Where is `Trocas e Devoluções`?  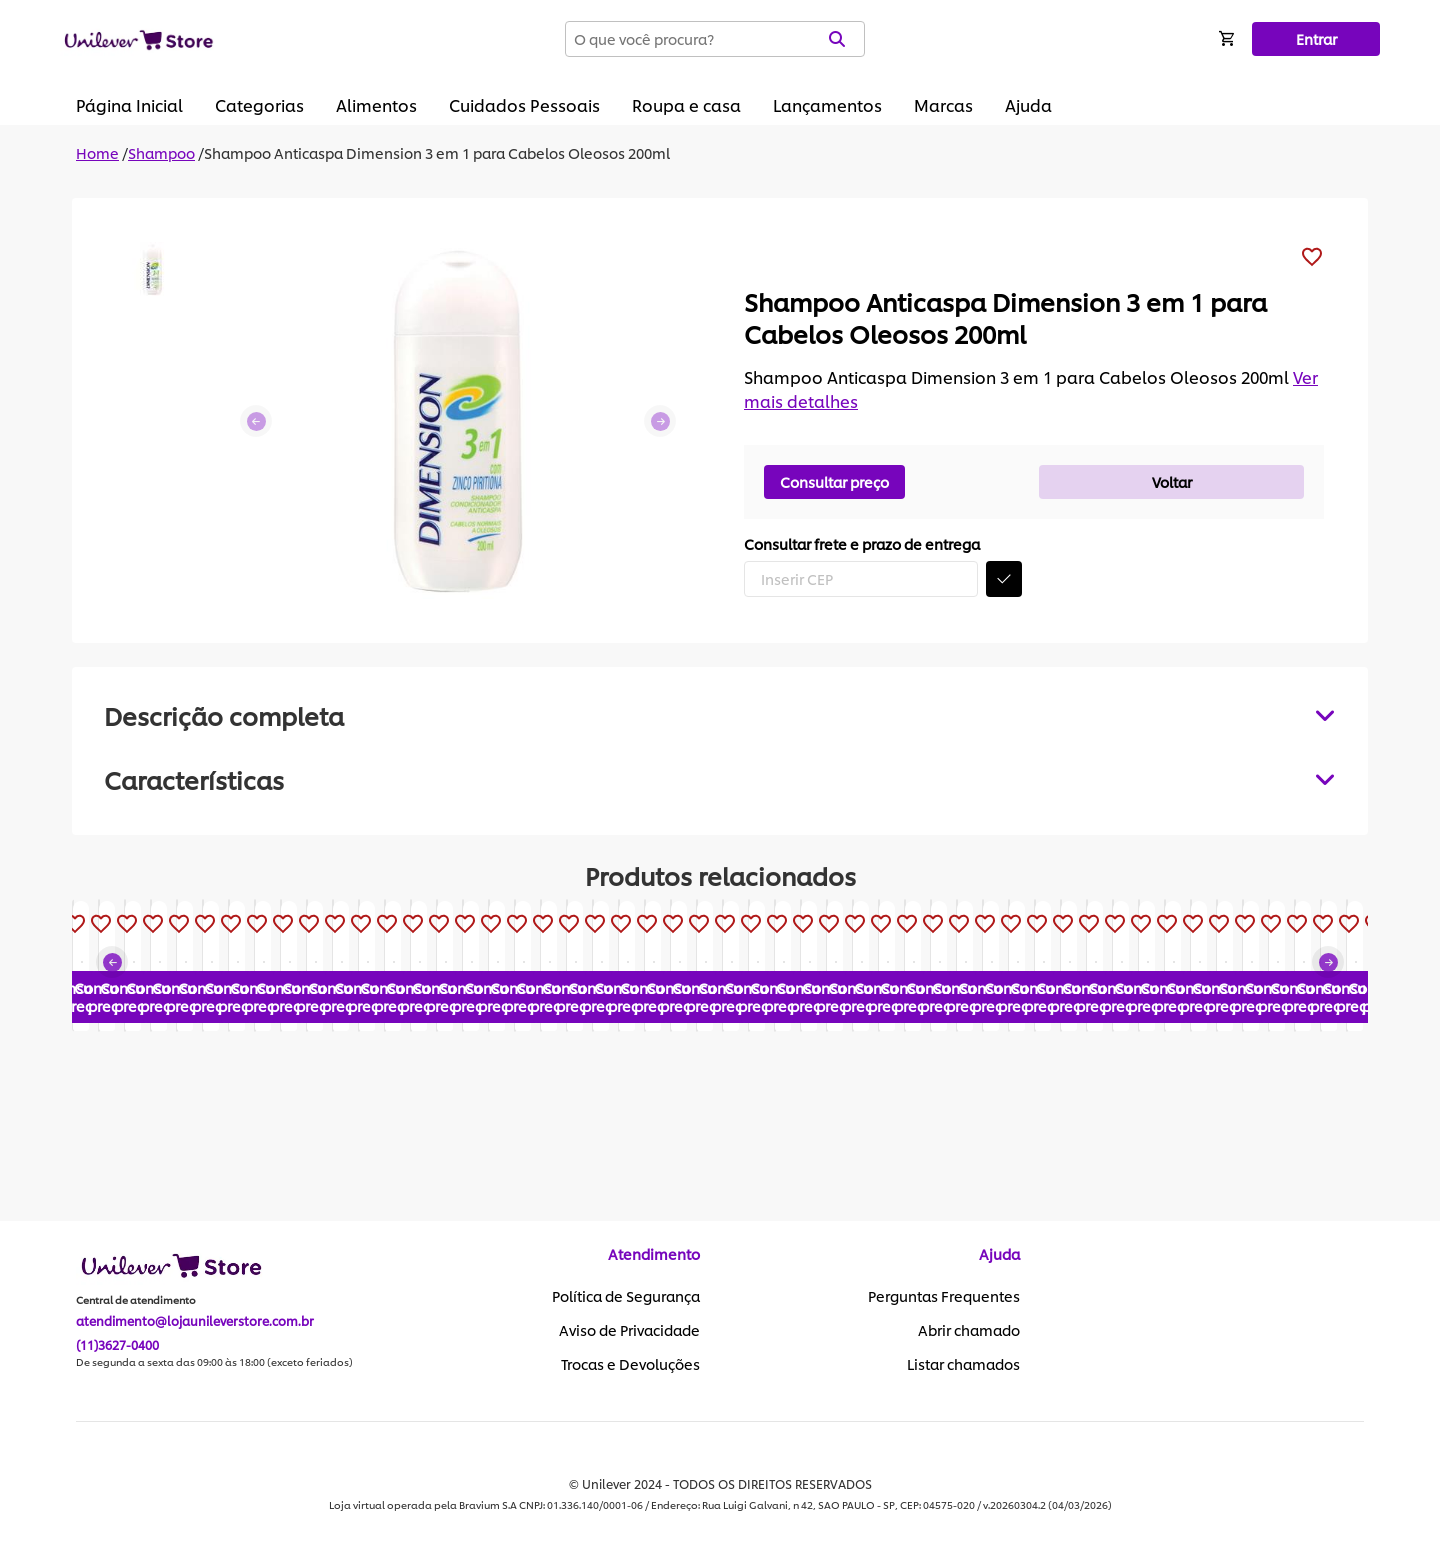
Trocas e Devoluções is located at coordinates (630, 1365).